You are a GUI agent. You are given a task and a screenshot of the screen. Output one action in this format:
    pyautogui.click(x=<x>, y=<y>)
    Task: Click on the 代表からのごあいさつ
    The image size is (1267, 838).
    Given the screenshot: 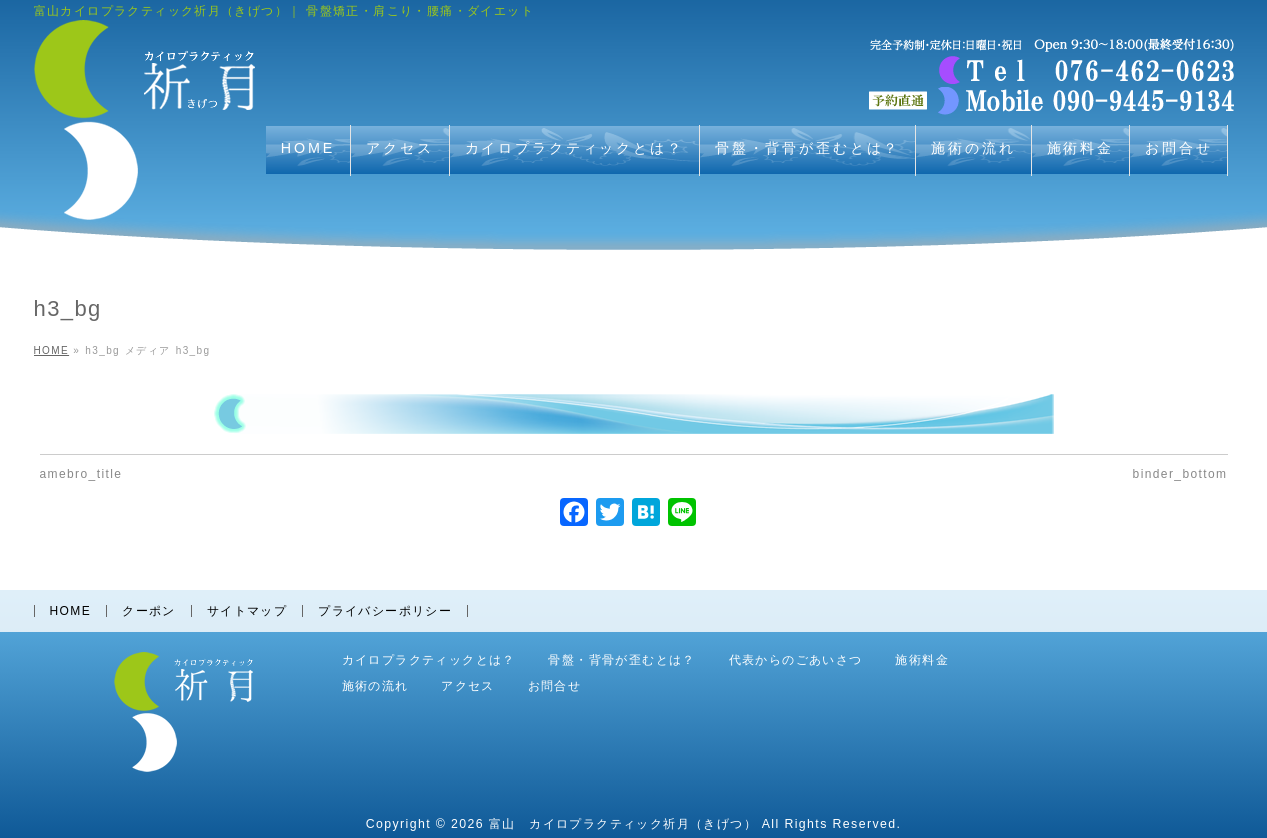 What is the action you would take?
    pyautogui.click(x=796, y=660)
    